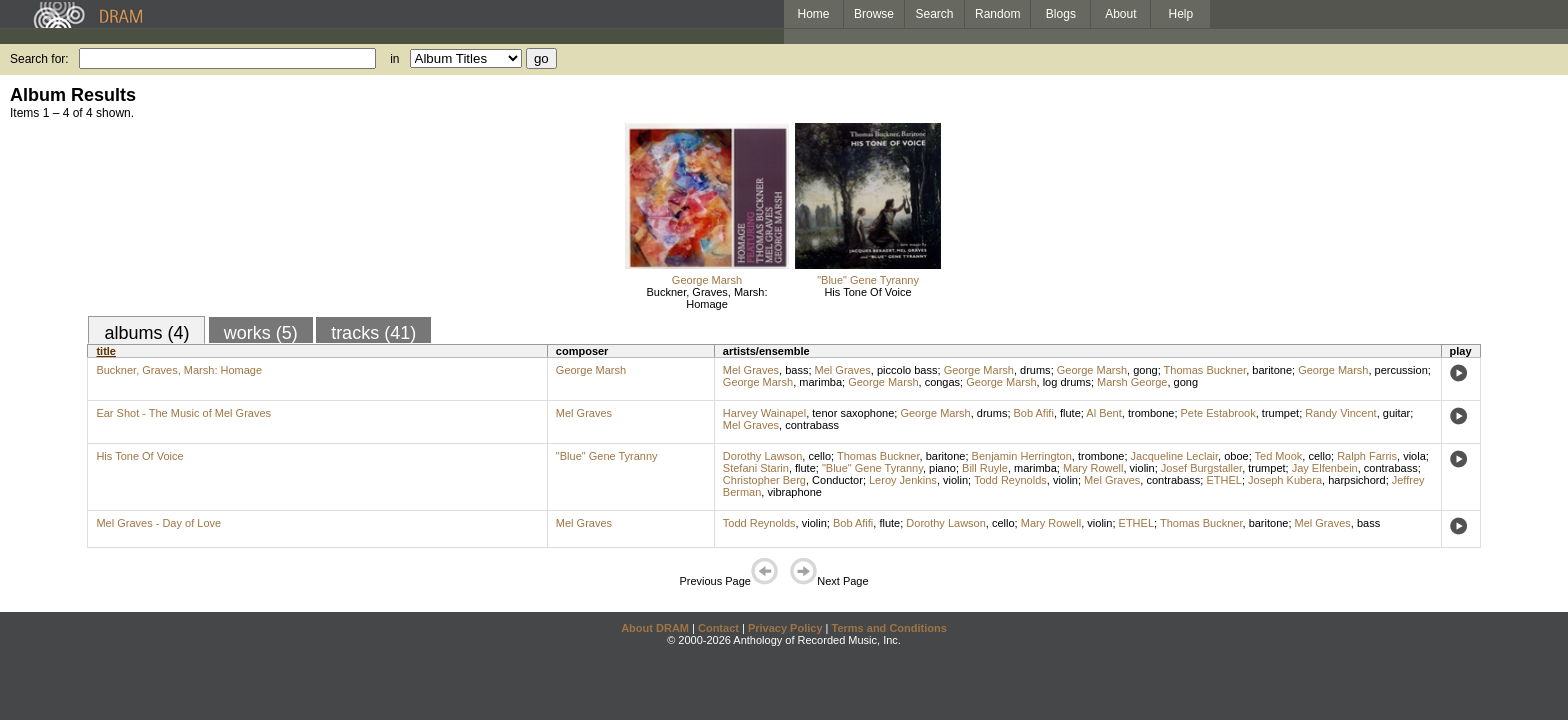  I want to click on trombone, so click(1151, 413).